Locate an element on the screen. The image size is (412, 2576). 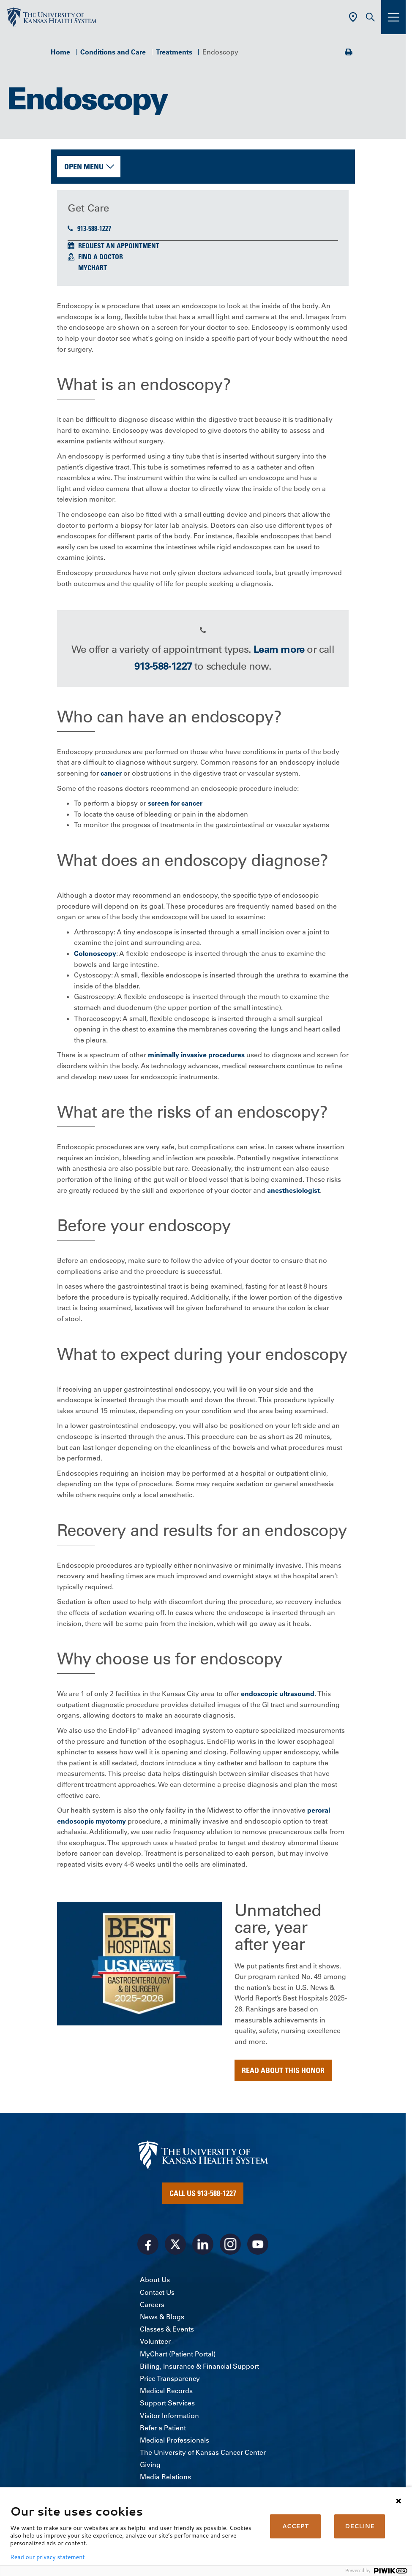
Colonoscopy is located at coordinates (95, 953).